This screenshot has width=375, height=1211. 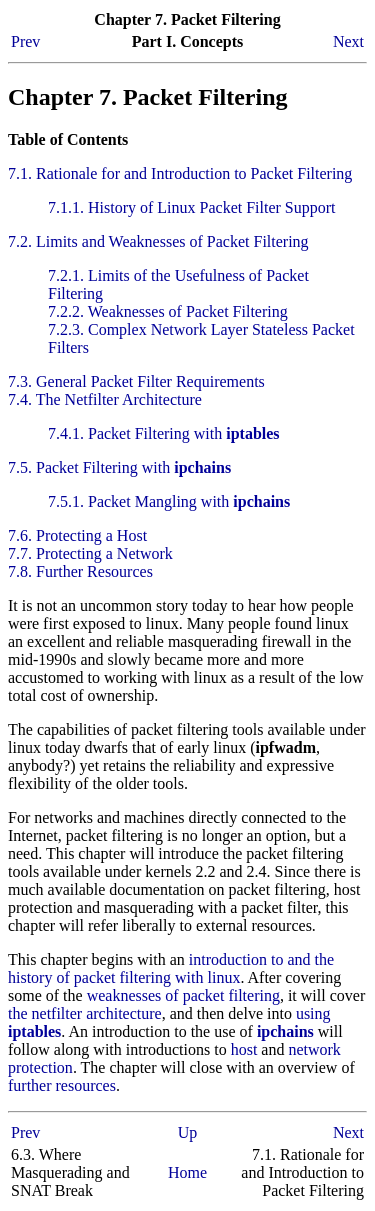 I want to click on Next, so click(x=348, y=41).